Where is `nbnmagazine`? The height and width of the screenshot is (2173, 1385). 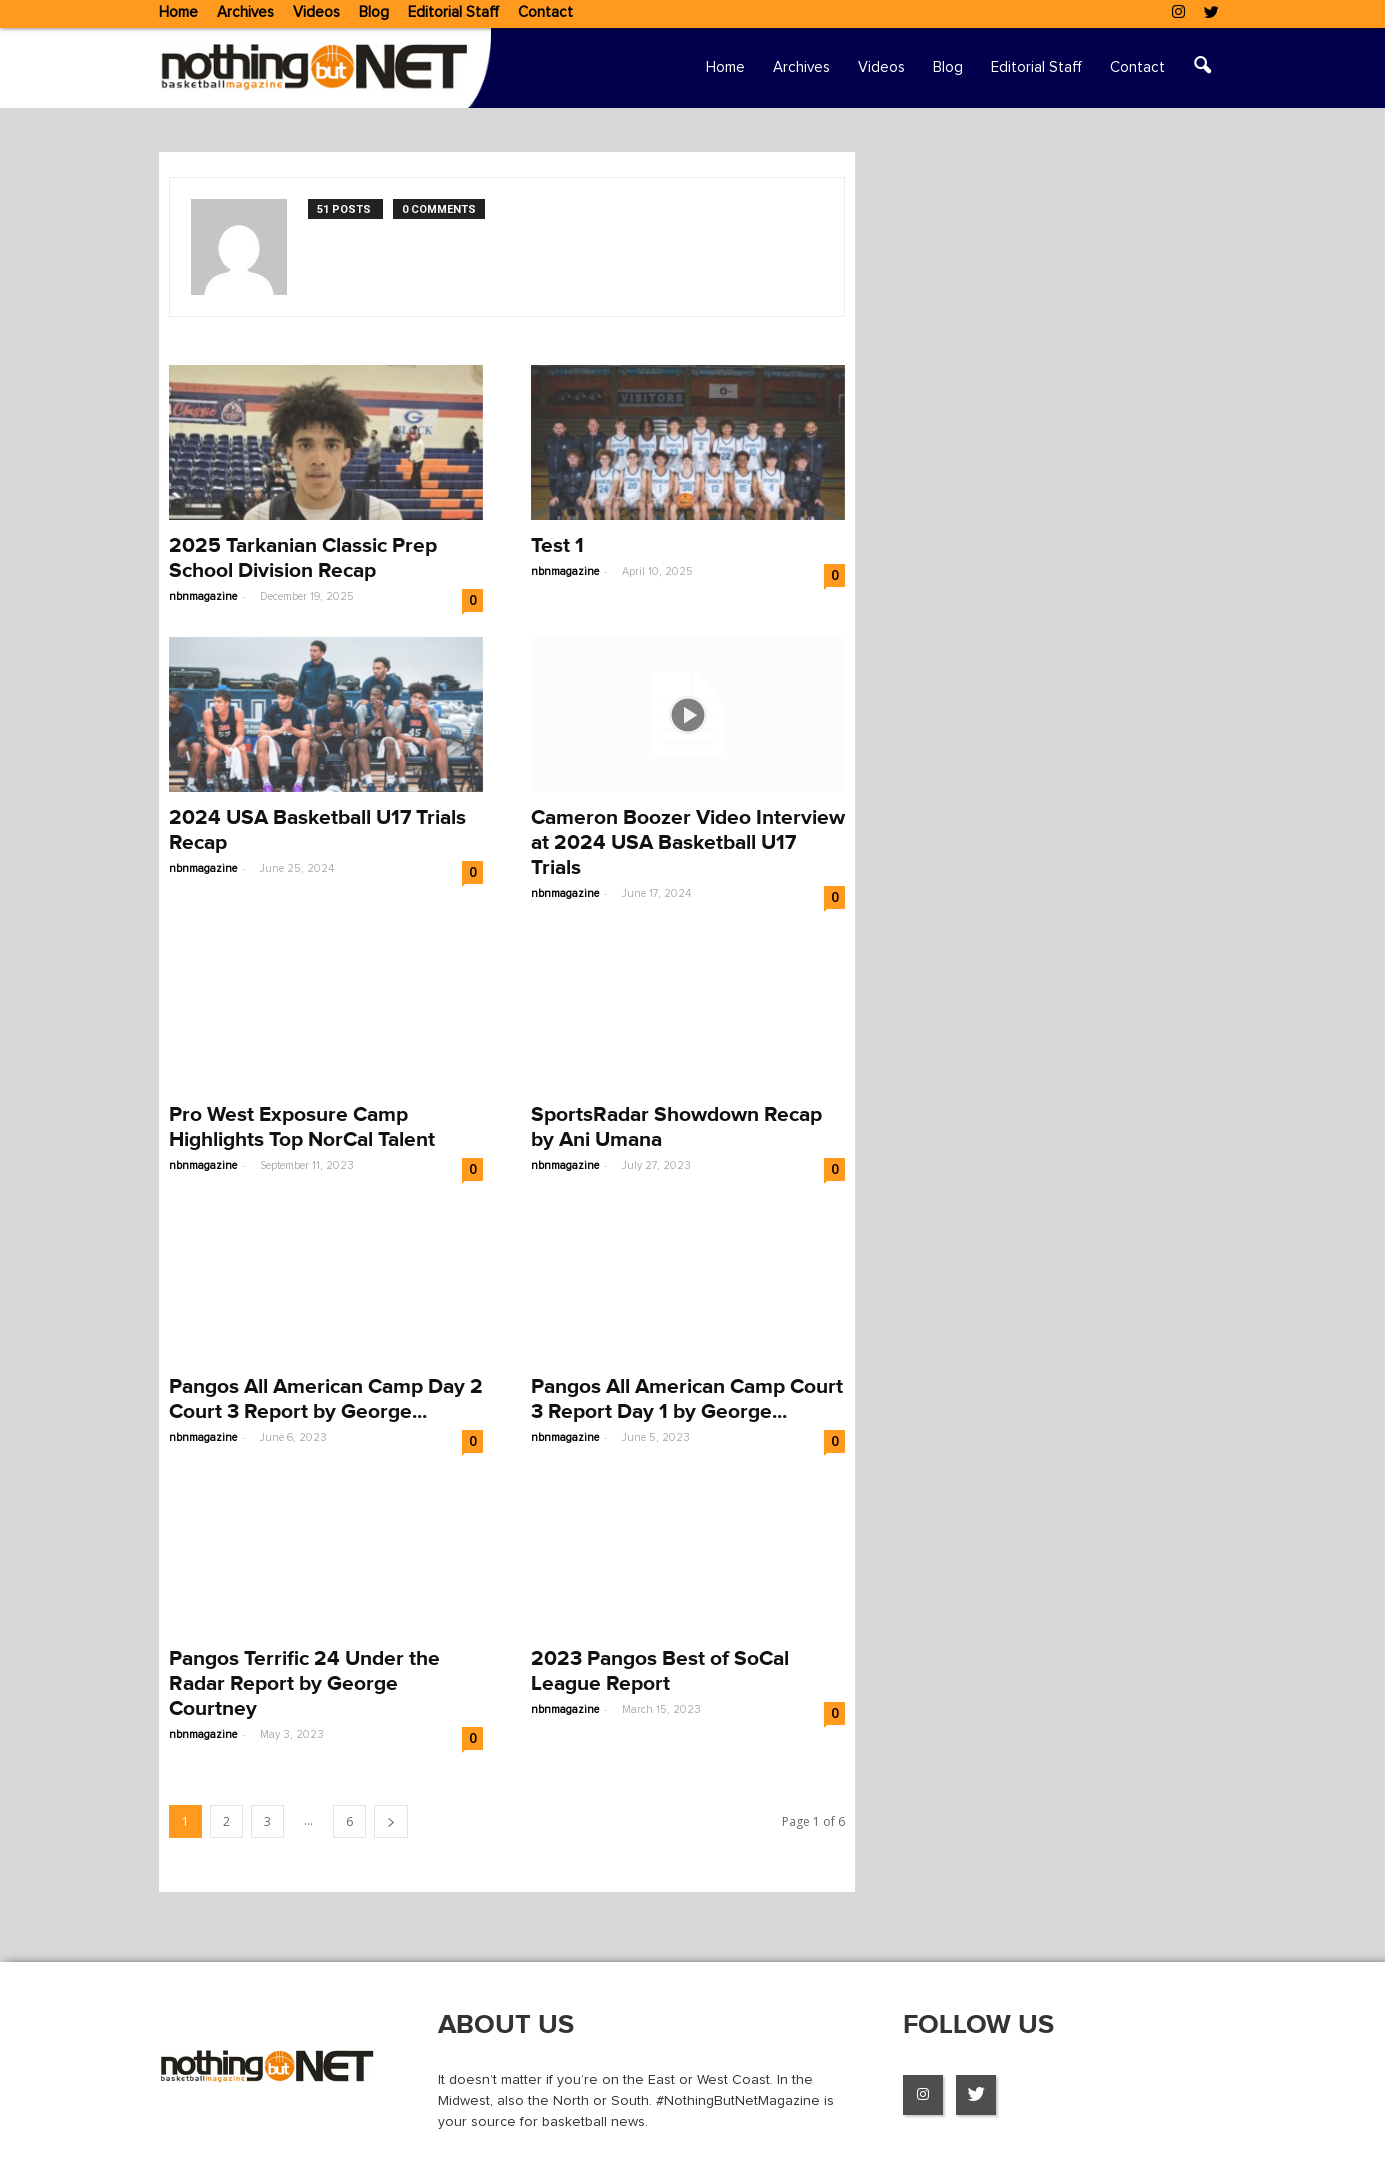
nbnmagazine is located at coordinates (203, 596).